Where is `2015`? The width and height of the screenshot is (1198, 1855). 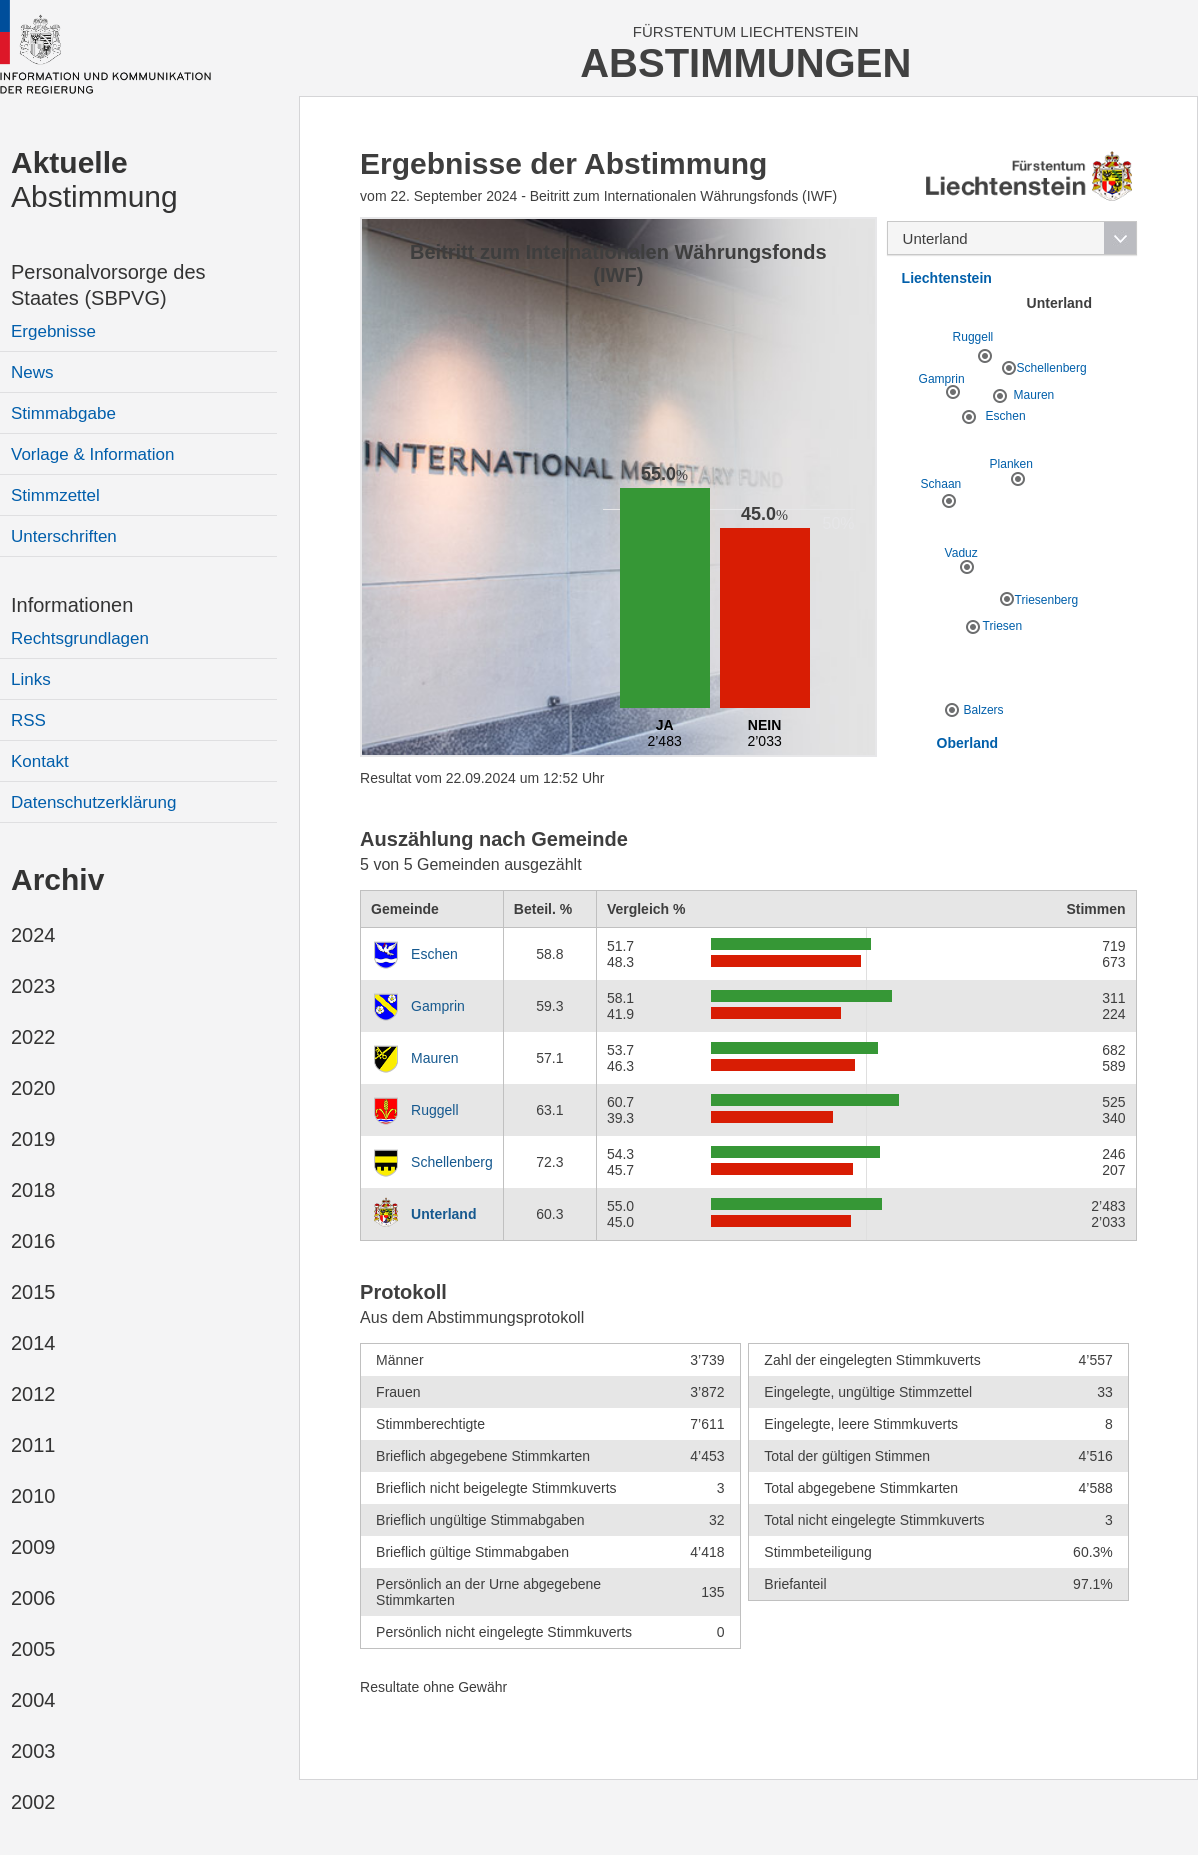
2015 is located at coordinates (33, 1292).